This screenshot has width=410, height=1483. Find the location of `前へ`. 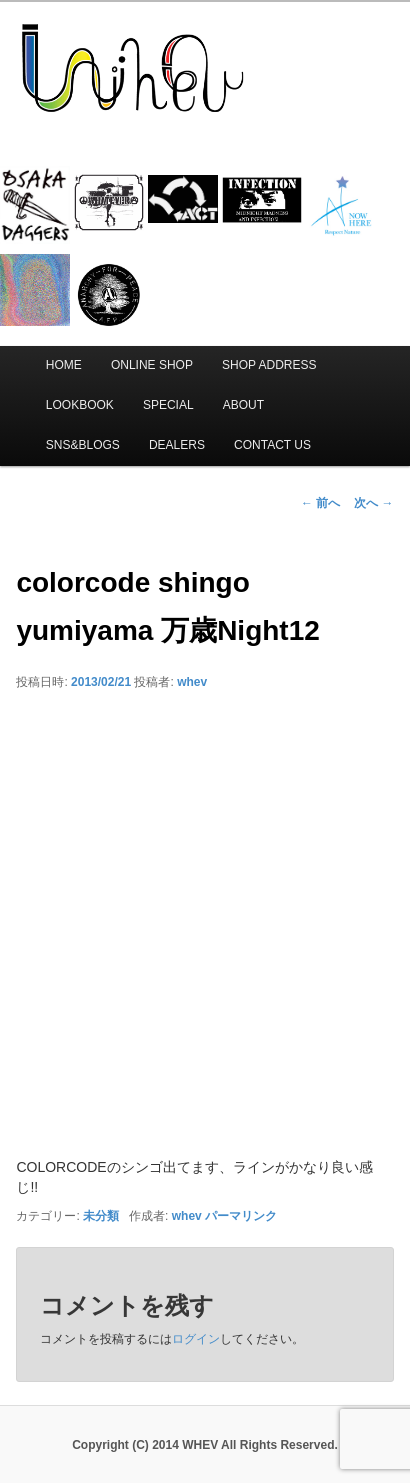

前へ is located at coordinates (320, 503).